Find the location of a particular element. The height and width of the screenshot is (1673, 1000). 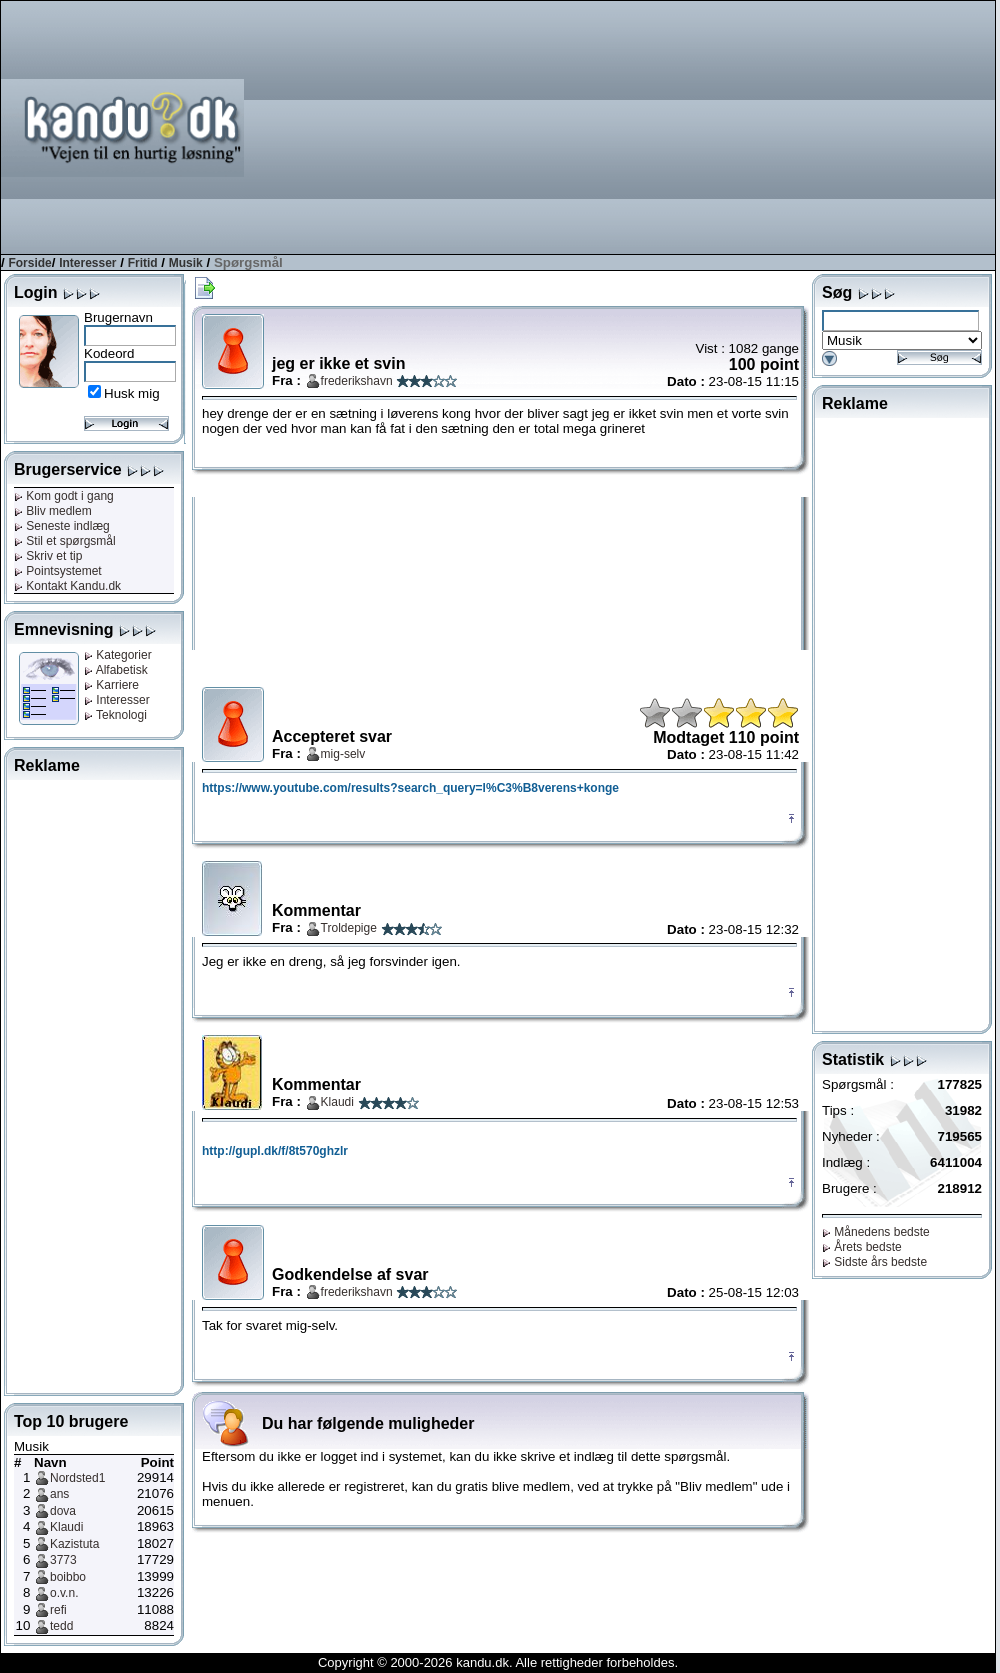

Klaudi is located at coordinates (66, 1527).